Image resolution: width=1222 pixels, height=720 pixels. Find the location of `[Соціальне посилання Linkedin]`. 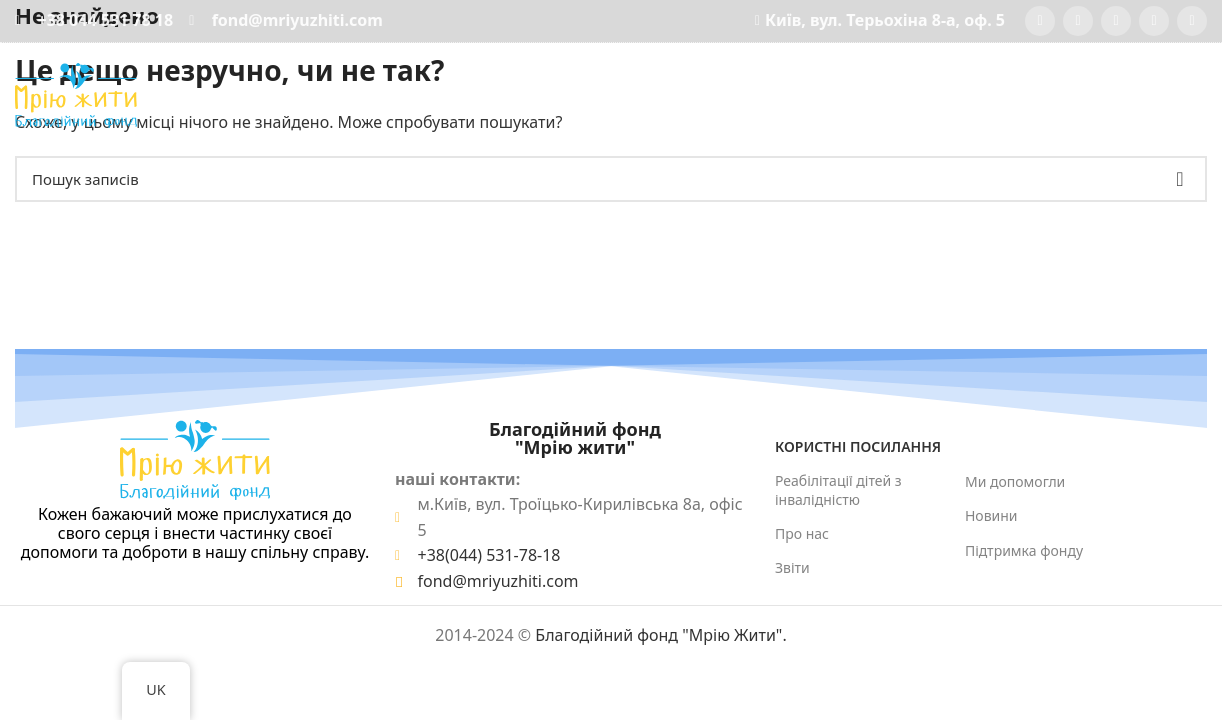

[Соціальне посилання Linkedin] is located at coordinates (1192, 21).